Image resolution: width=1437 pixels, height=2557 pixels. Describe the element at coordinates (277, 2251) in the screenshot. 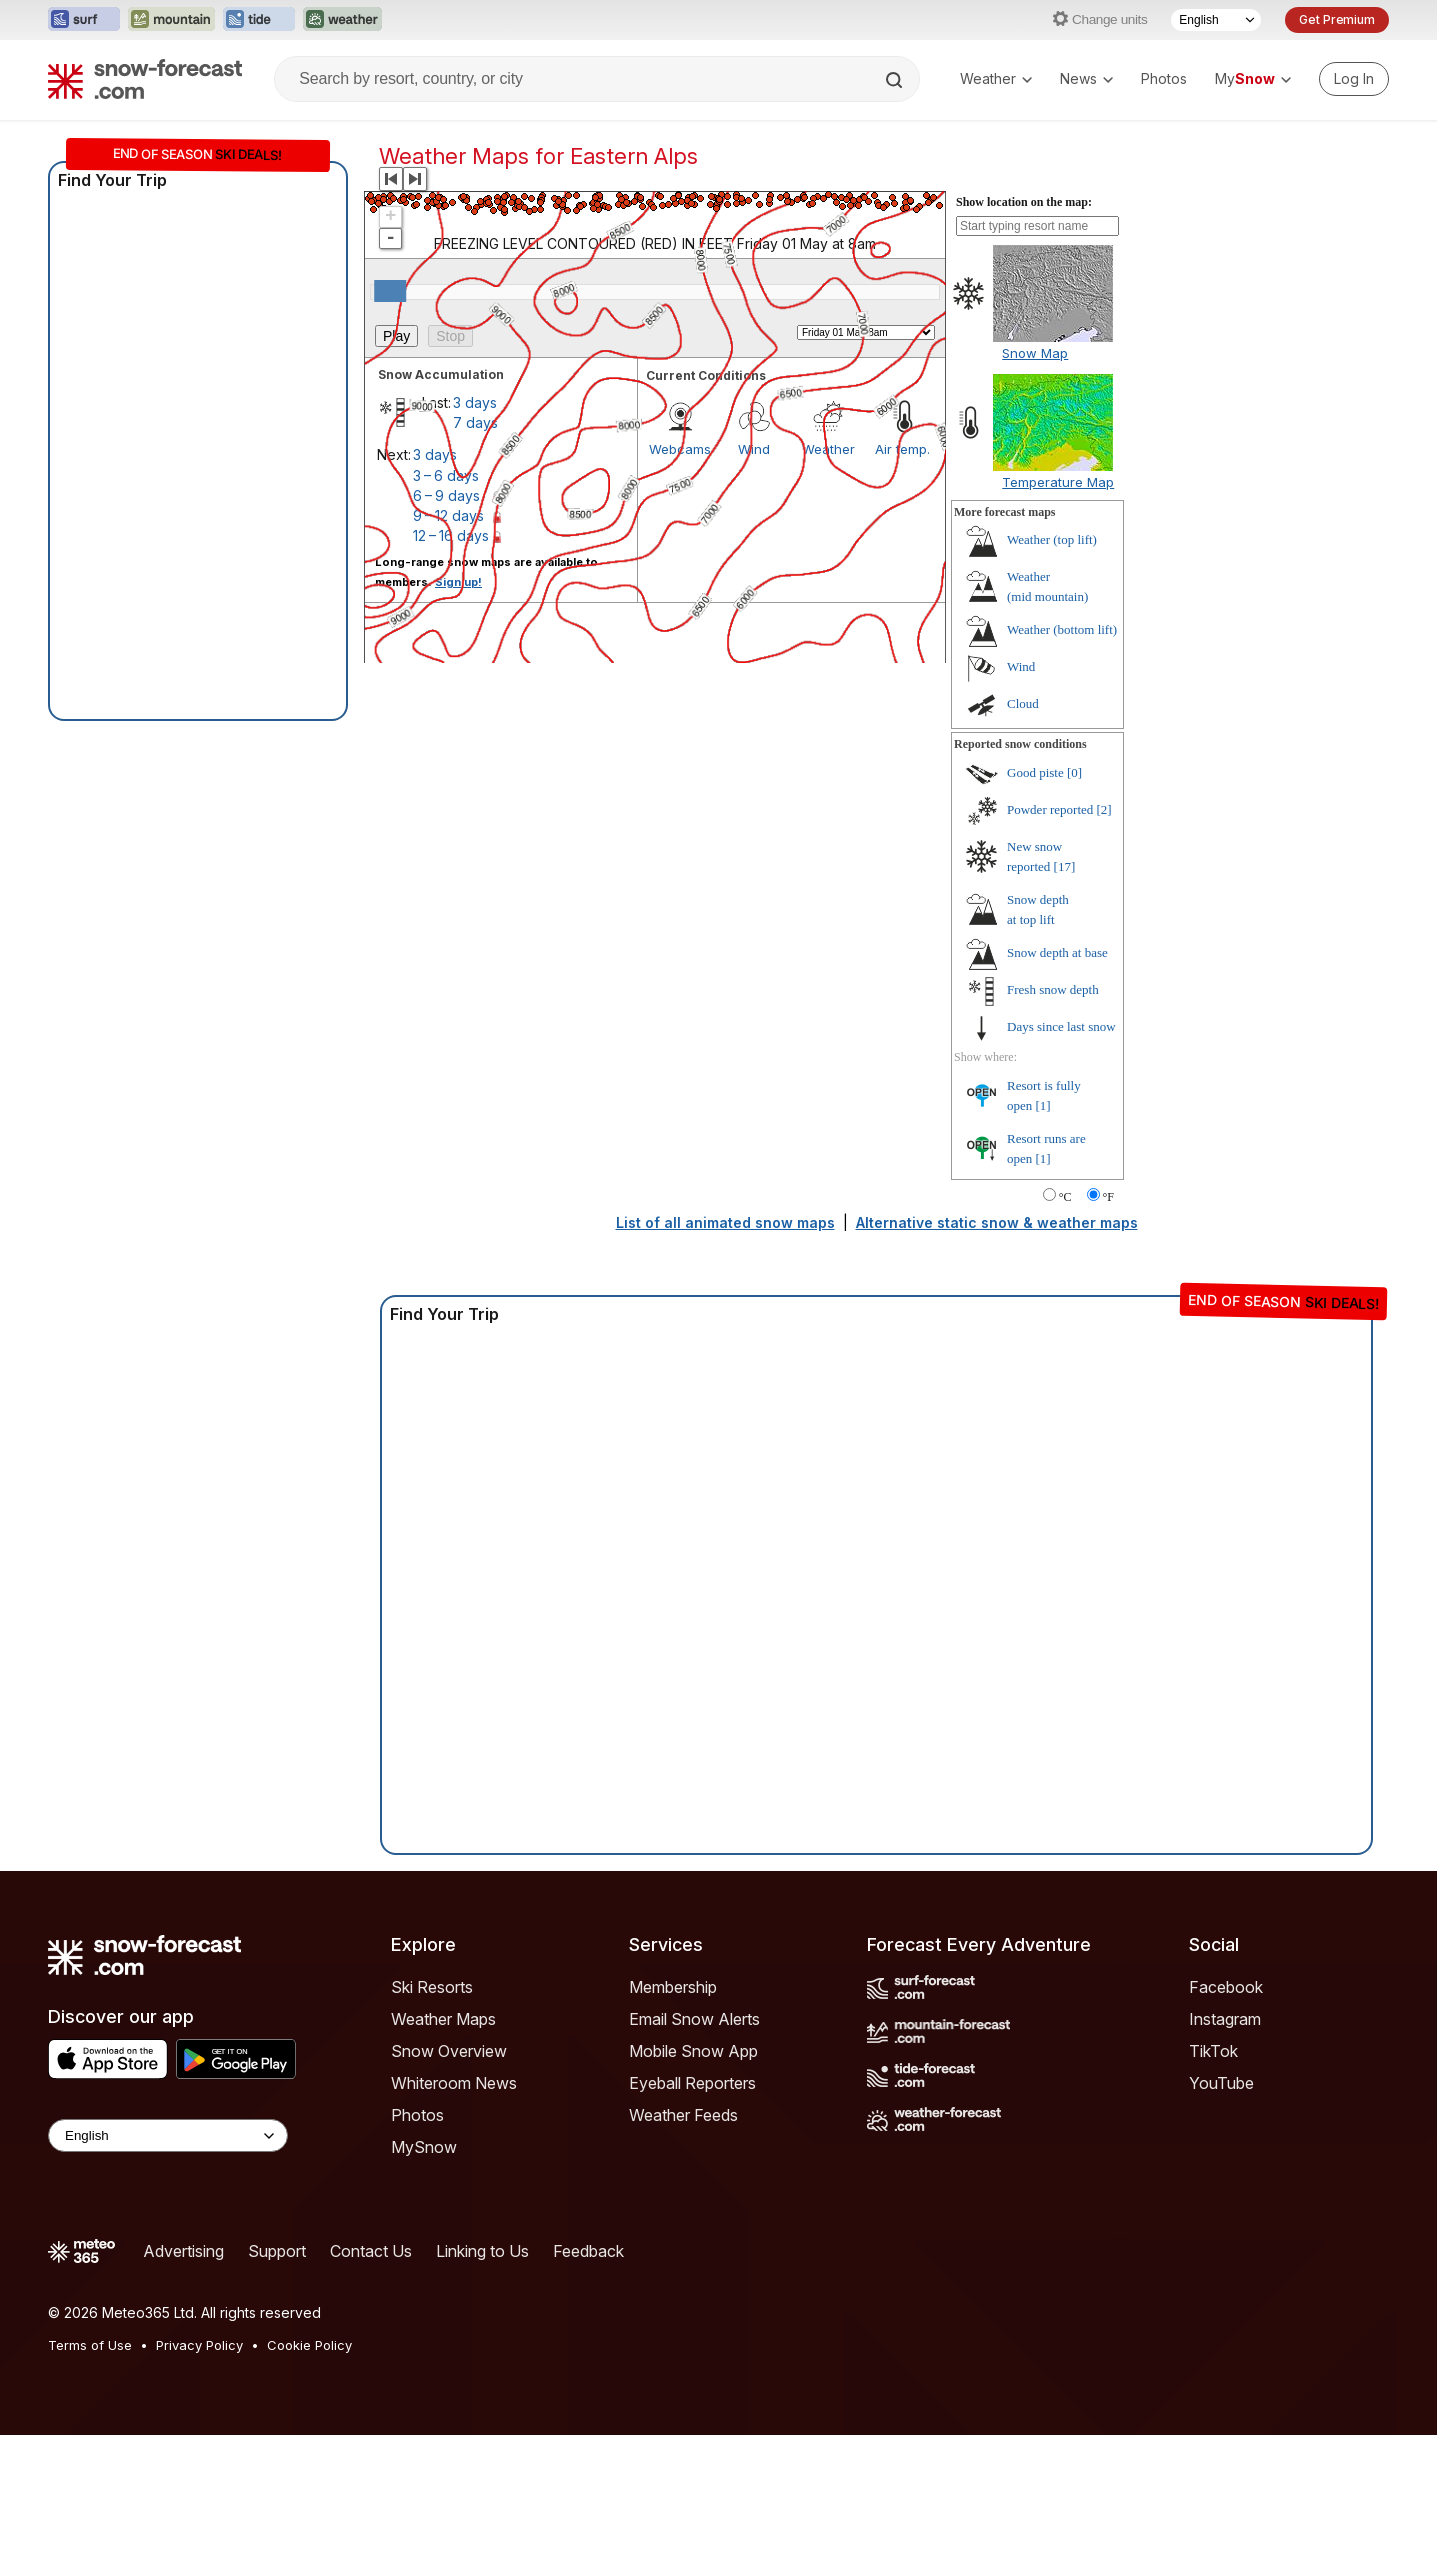

I see `Support` at that location.